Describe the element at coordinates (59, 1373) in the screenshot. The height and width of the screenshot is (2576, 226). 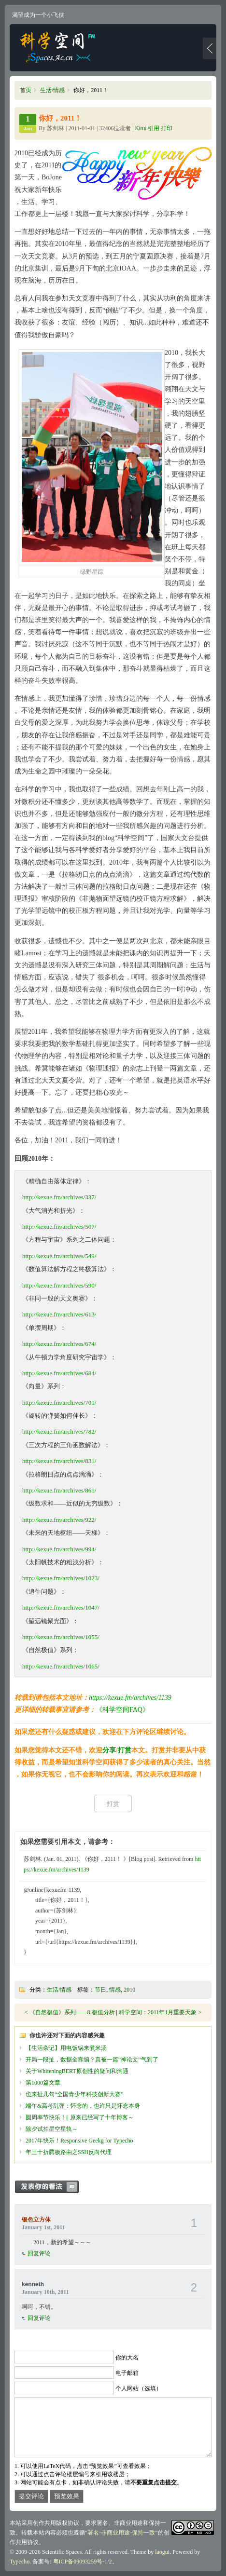
I see `http://kexue.fm/archives/684/` at that location.